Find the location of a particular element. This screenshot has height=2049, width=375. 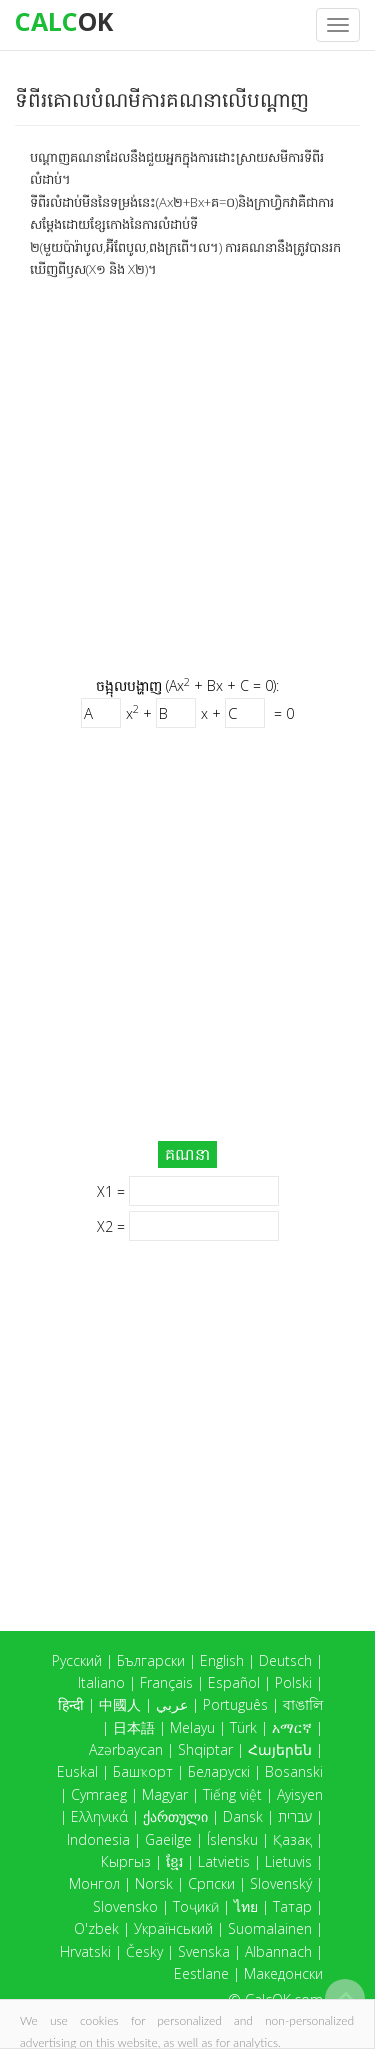

عربي is located at coordinates (172, 1704).